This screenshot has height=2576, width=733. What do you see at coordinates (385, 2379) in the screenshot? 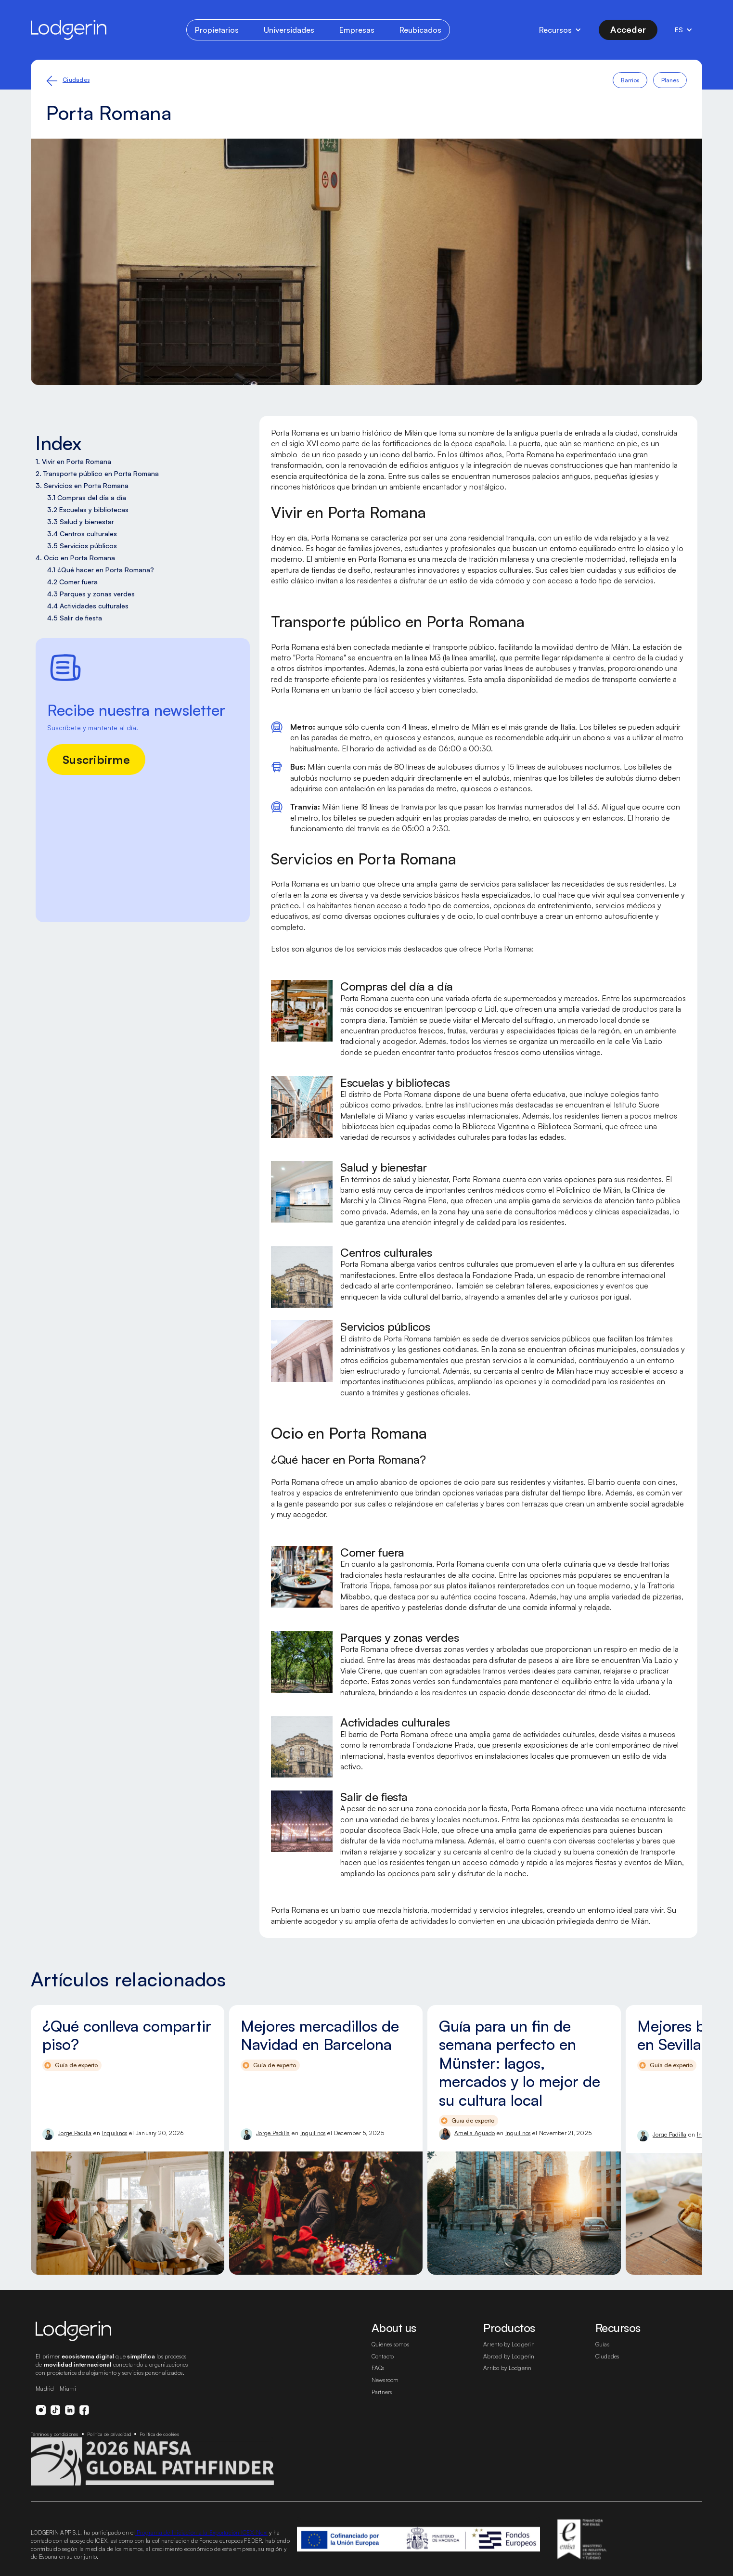
I see `Newsroom` at bounding box center [385, 2379].